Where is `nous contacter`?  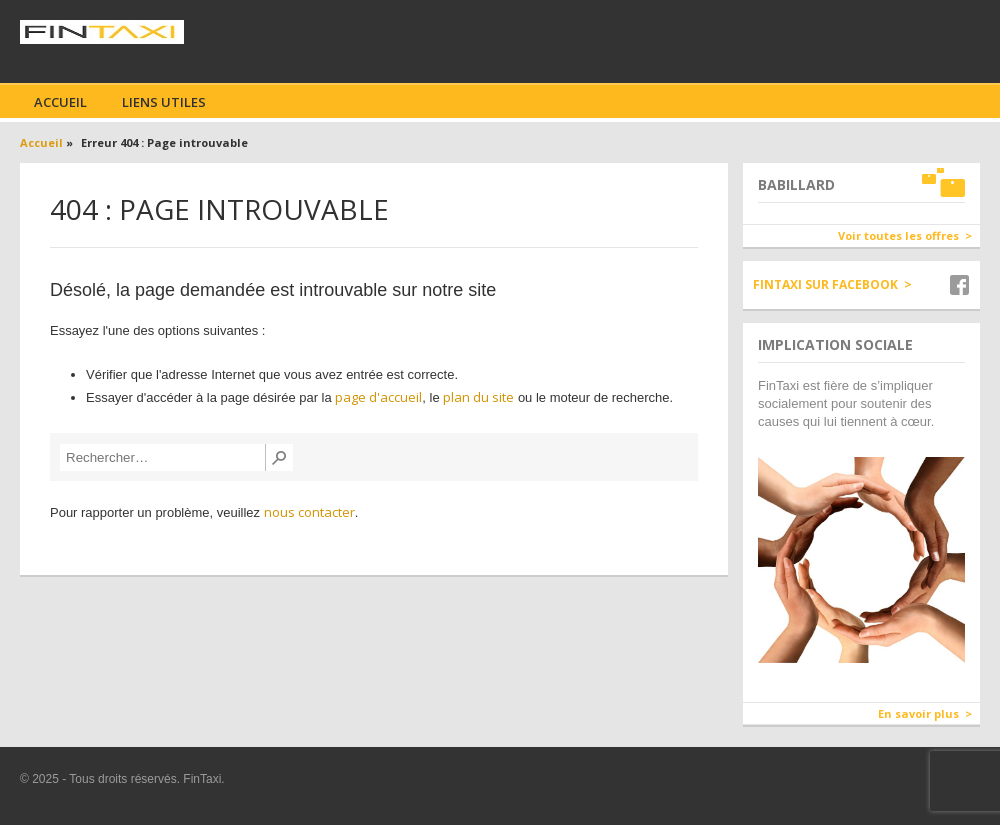
nous contacter is located at coordinates (309, 512).